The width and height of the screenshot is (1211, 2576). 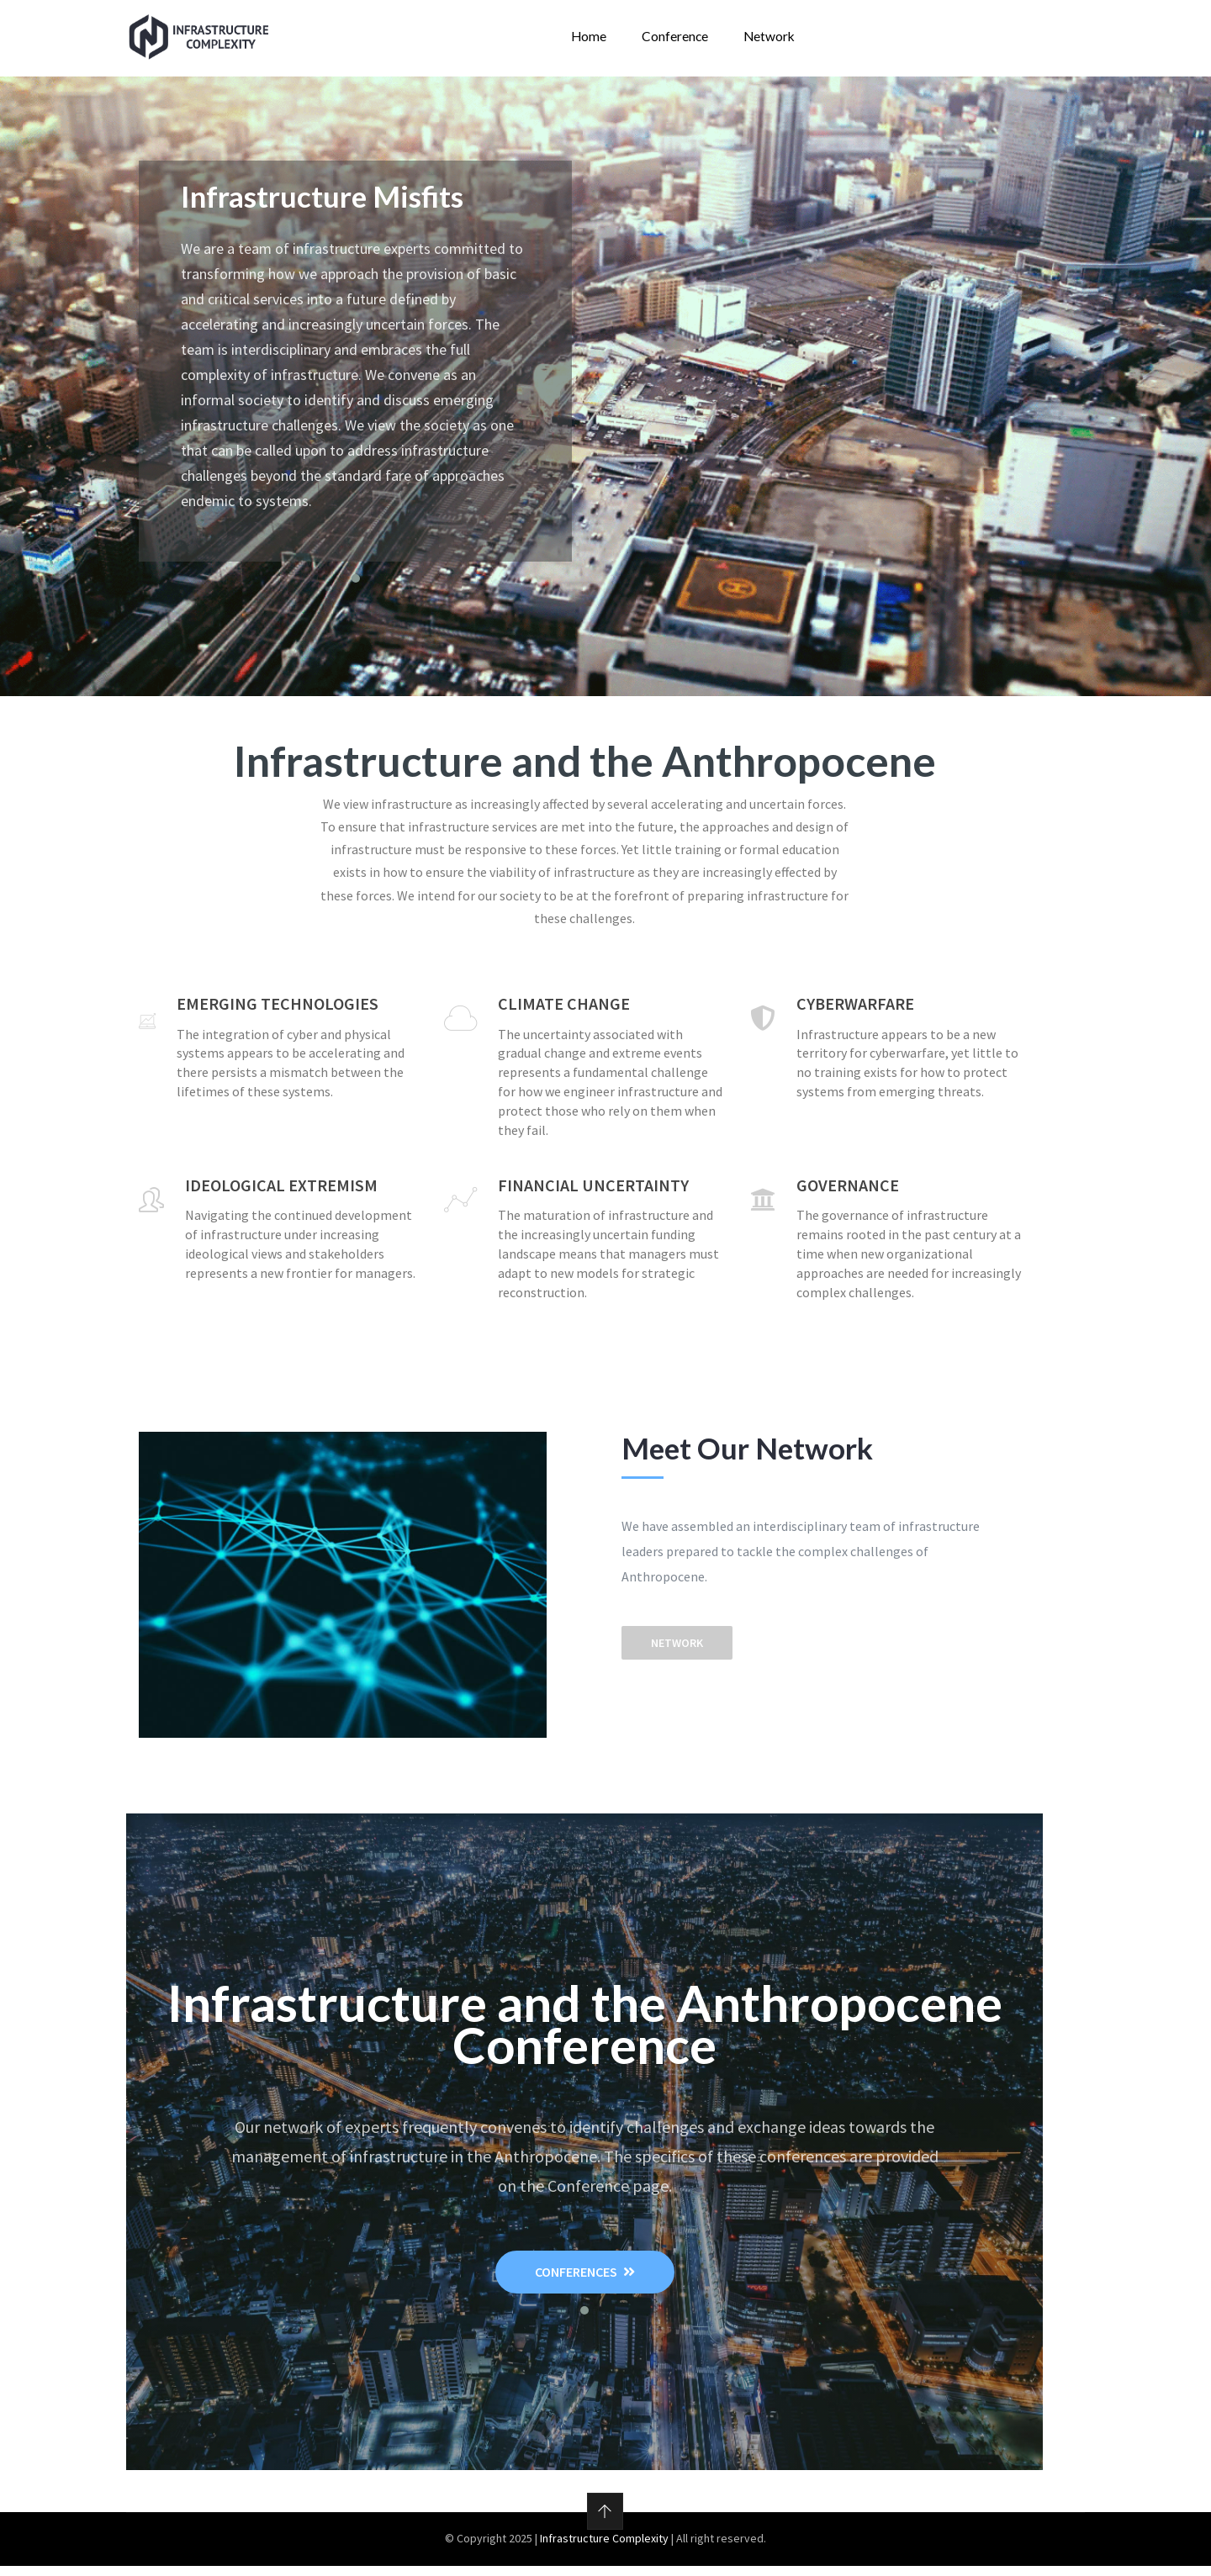 What do you see at coordinates (586, 41) in the screenshot?
I see `Home` at bounding box center [586, 41].